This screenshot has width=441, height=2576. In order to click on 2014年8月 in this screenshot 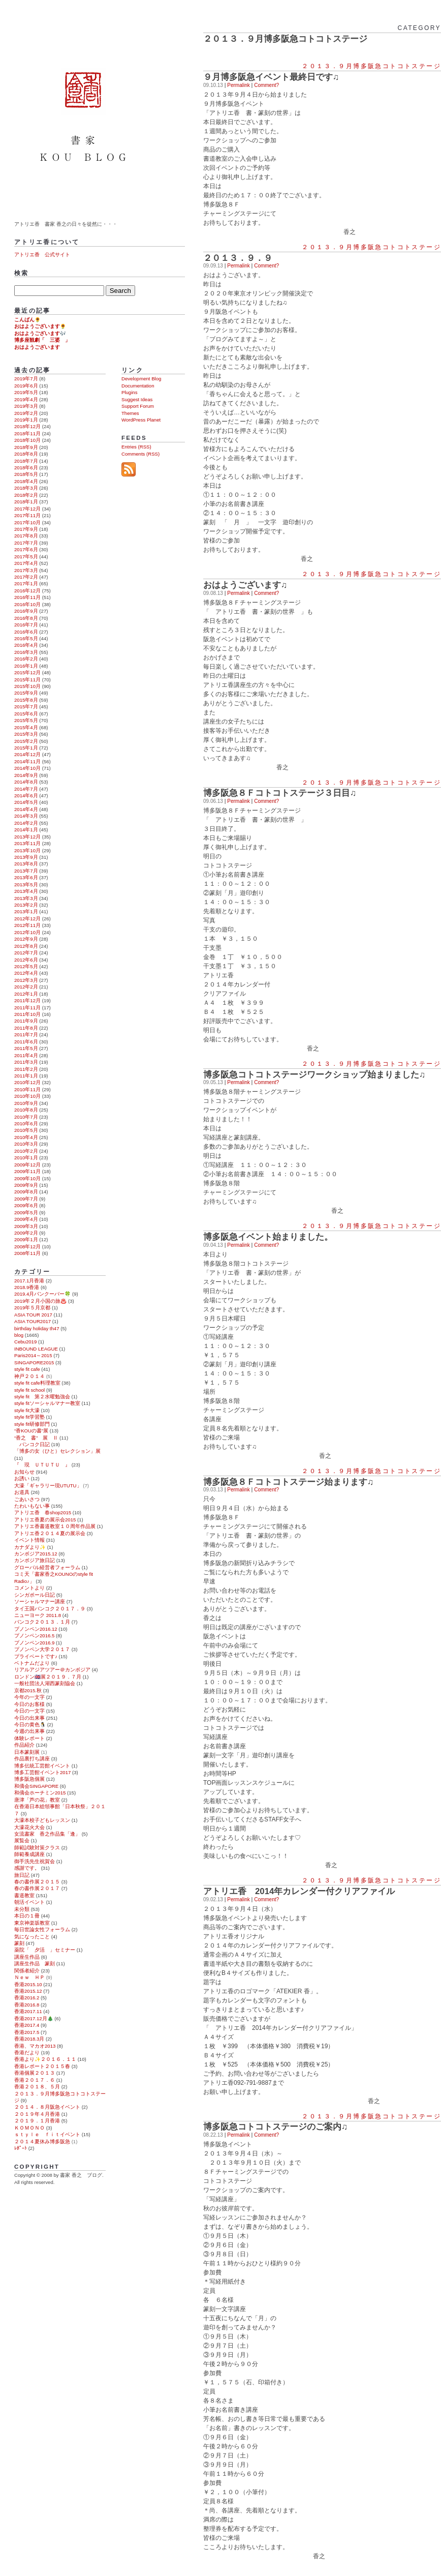, I will do `click(26, 782)`.